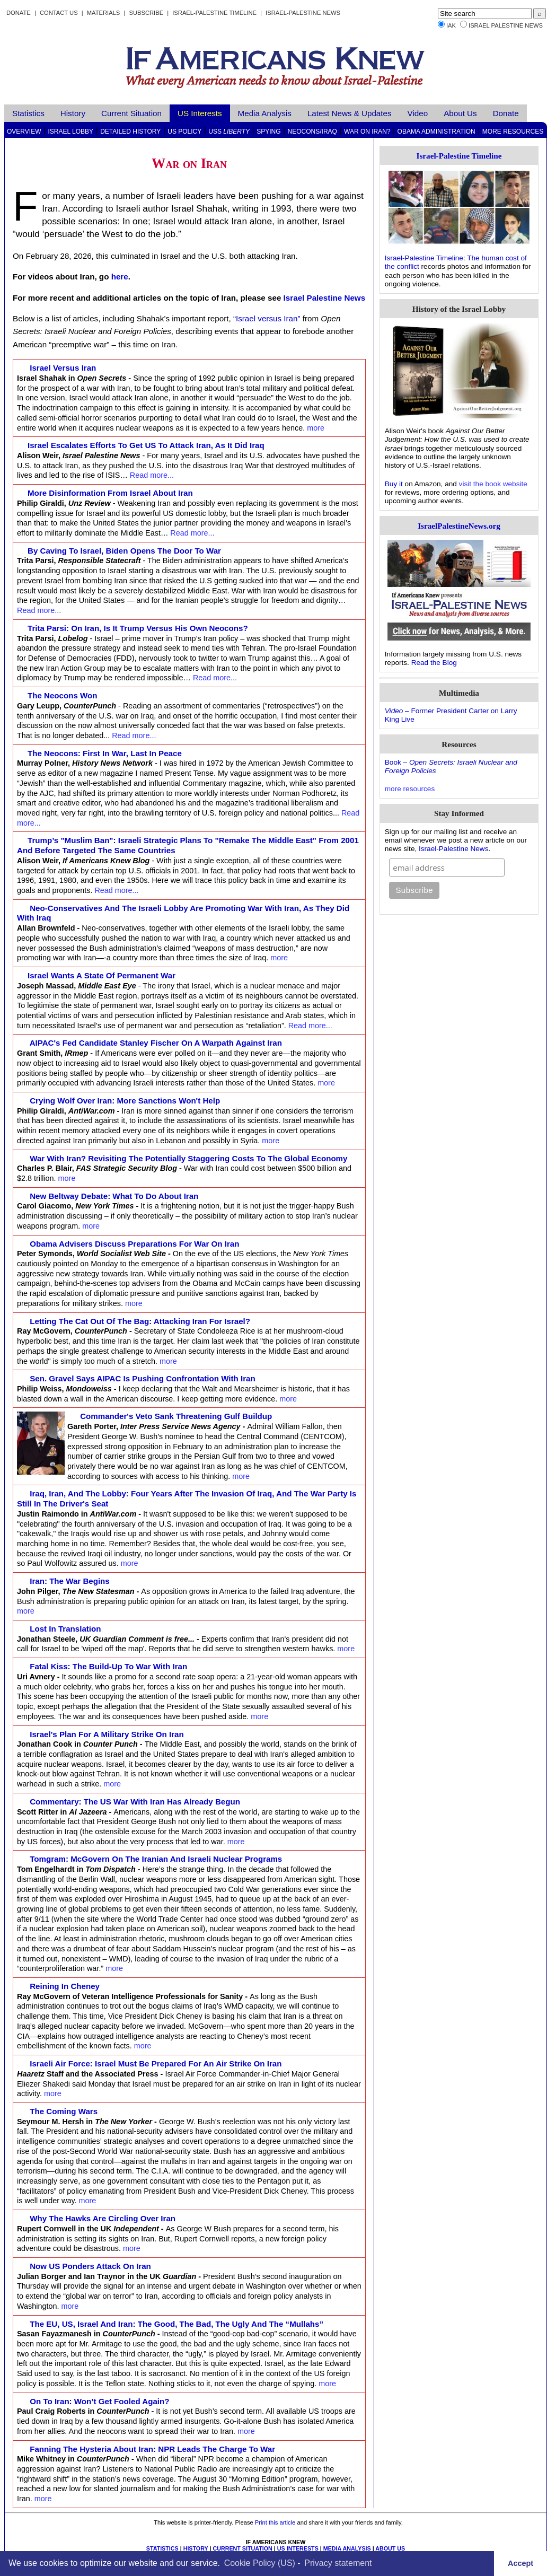 The image size is (547, 2576). I want to click on War with Iran? Revisiting the Potentially Staggering Costs to the Global Economy, so click(189, 1158).